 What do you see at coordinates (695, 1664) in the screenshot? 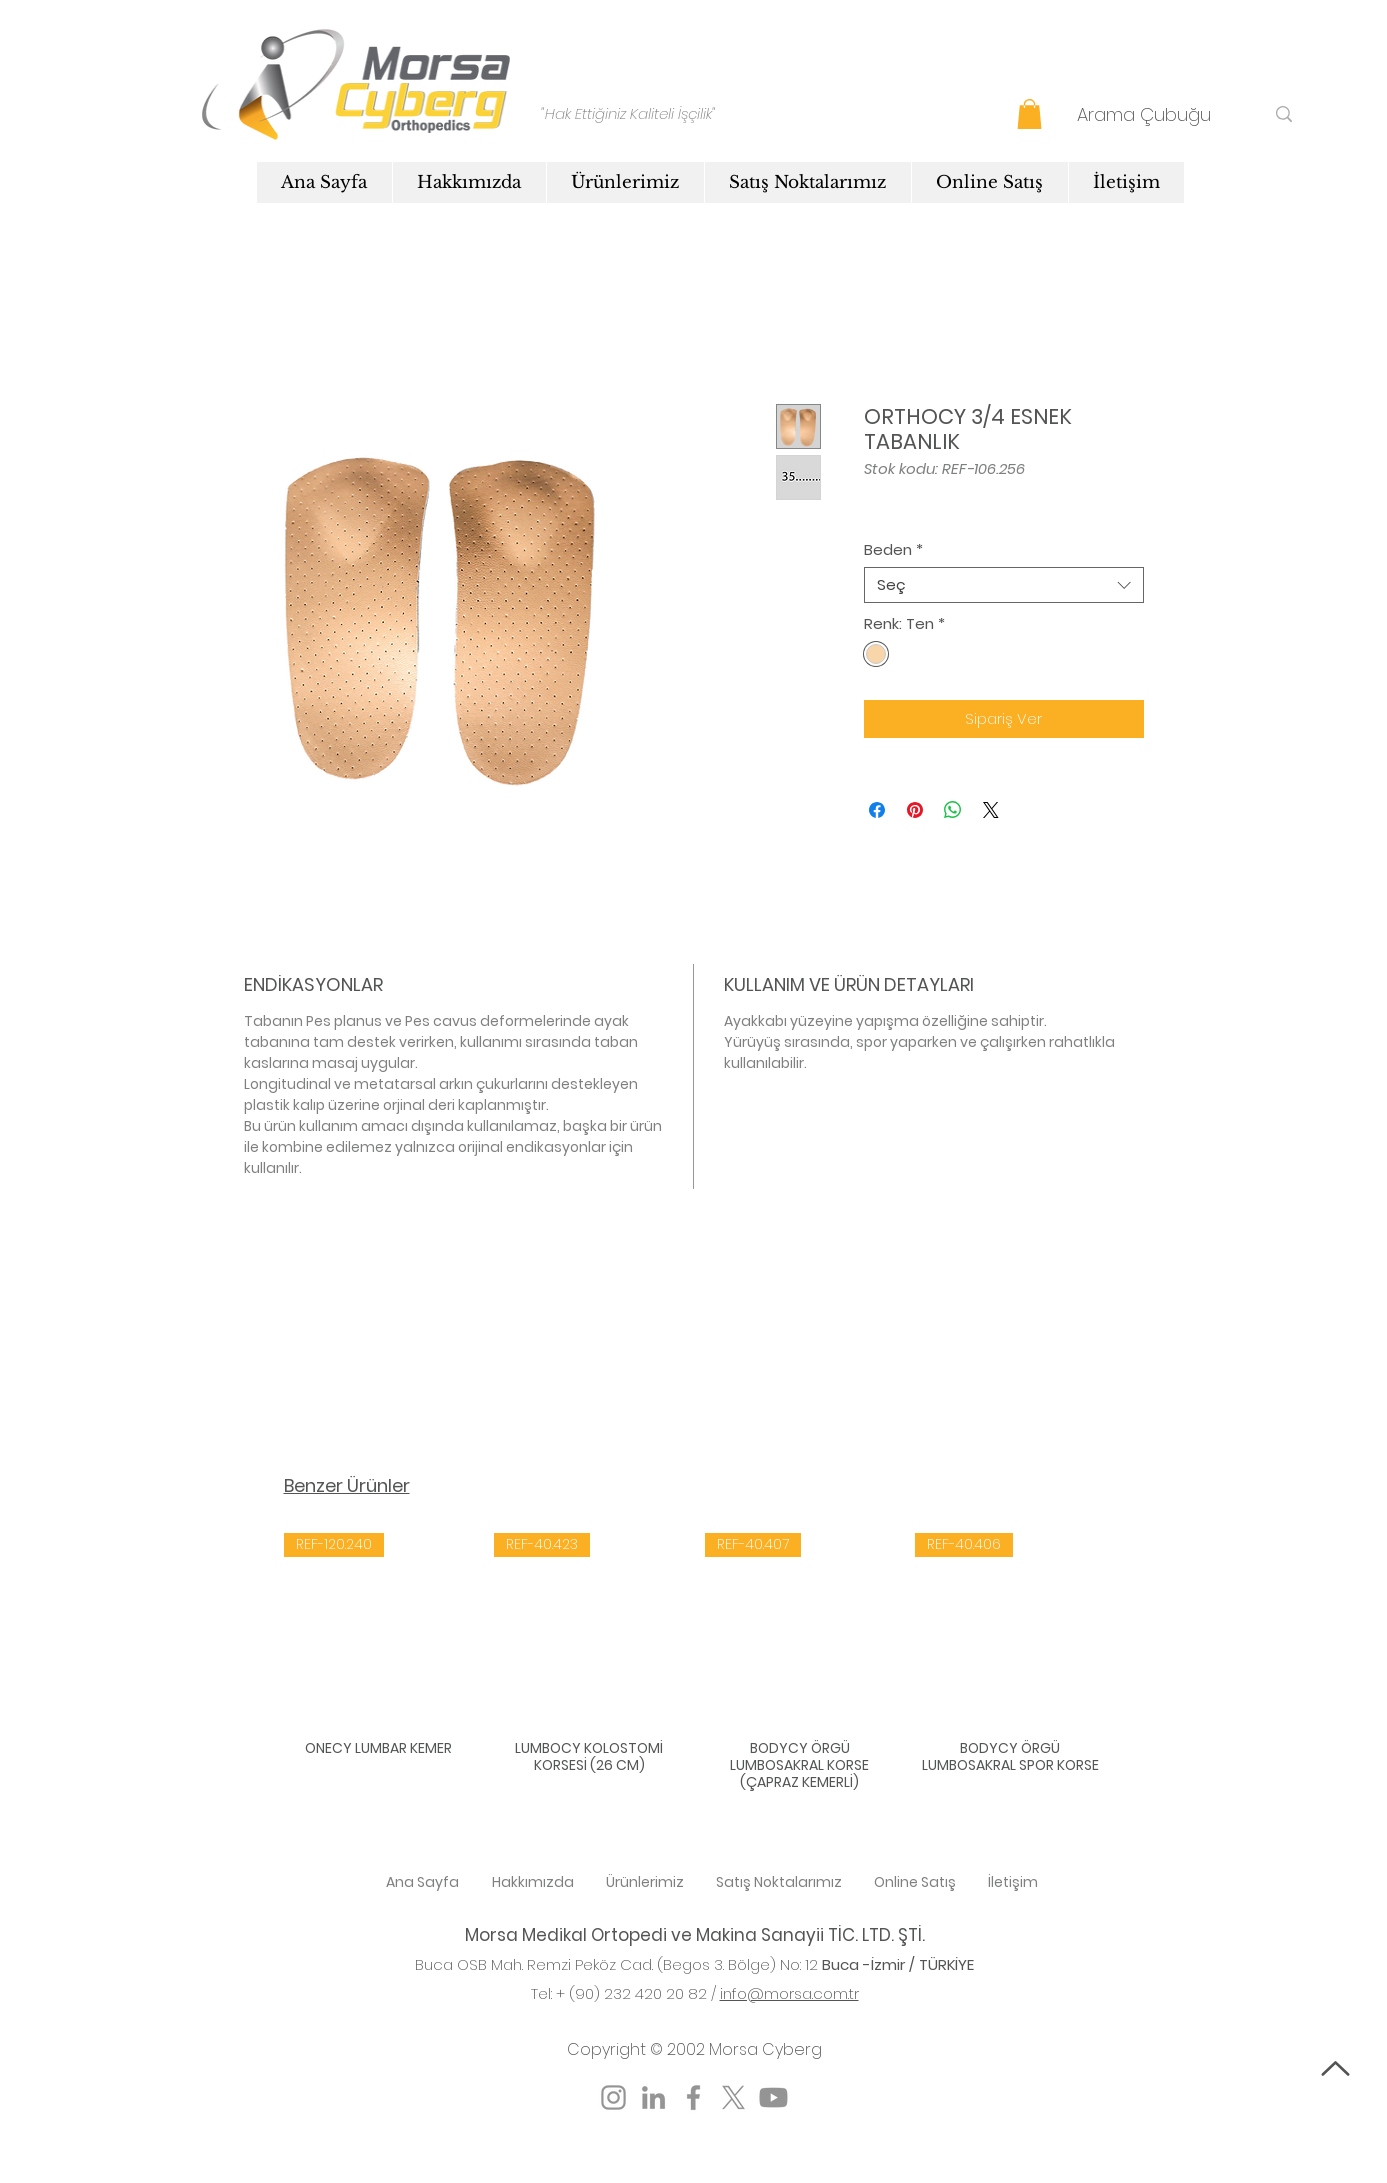
I see `[group]` at bounding box center [695, 1664].